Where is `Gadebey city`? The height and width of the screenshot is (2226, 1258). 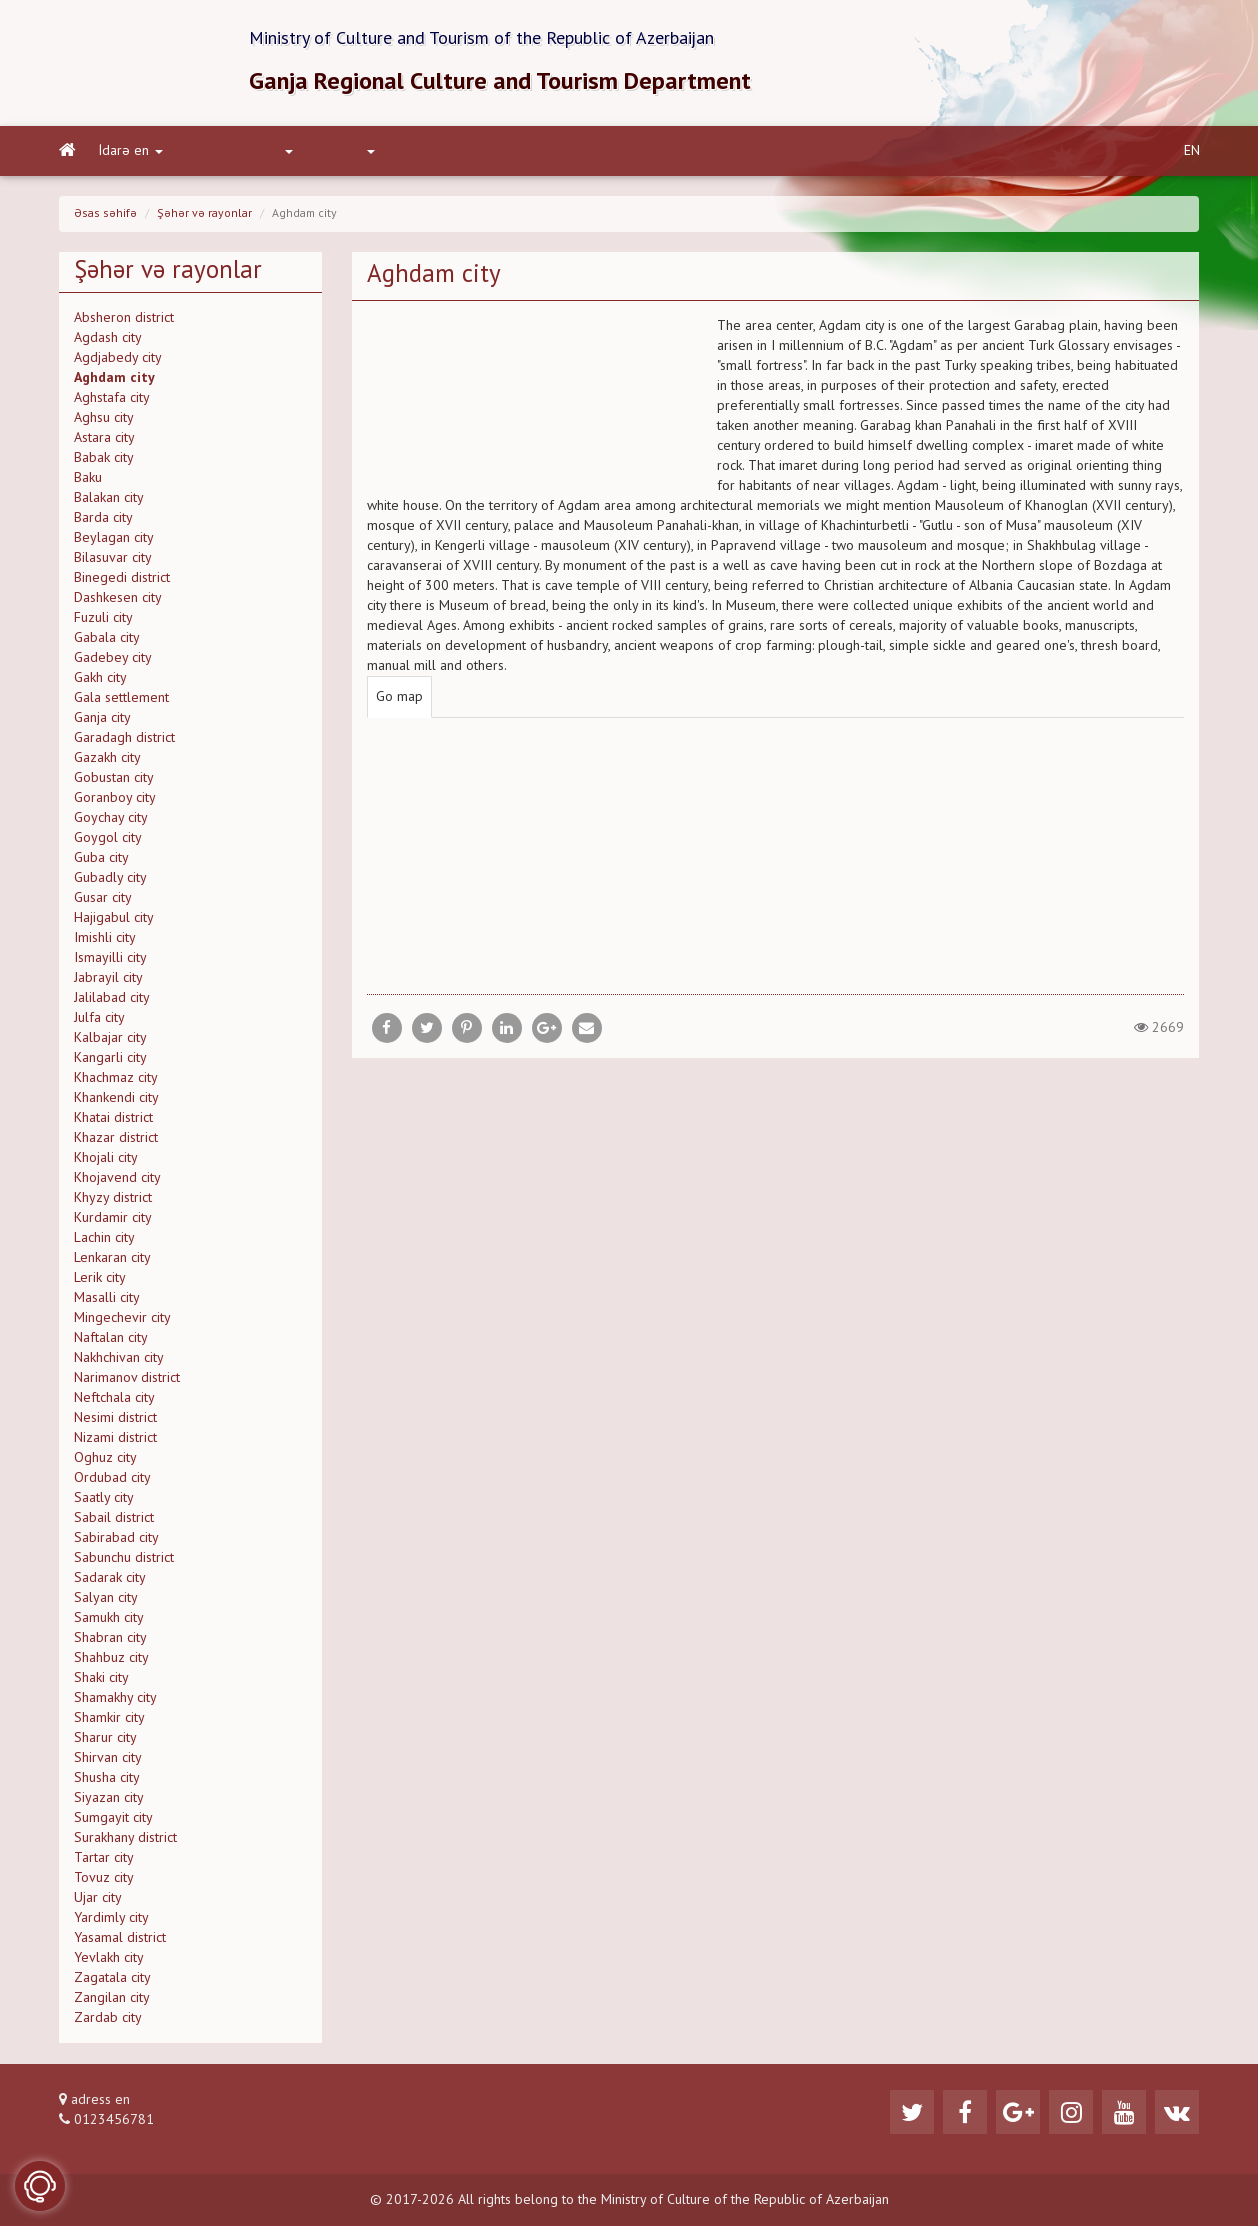
Gadebey city is located at coordinates (113, 658).